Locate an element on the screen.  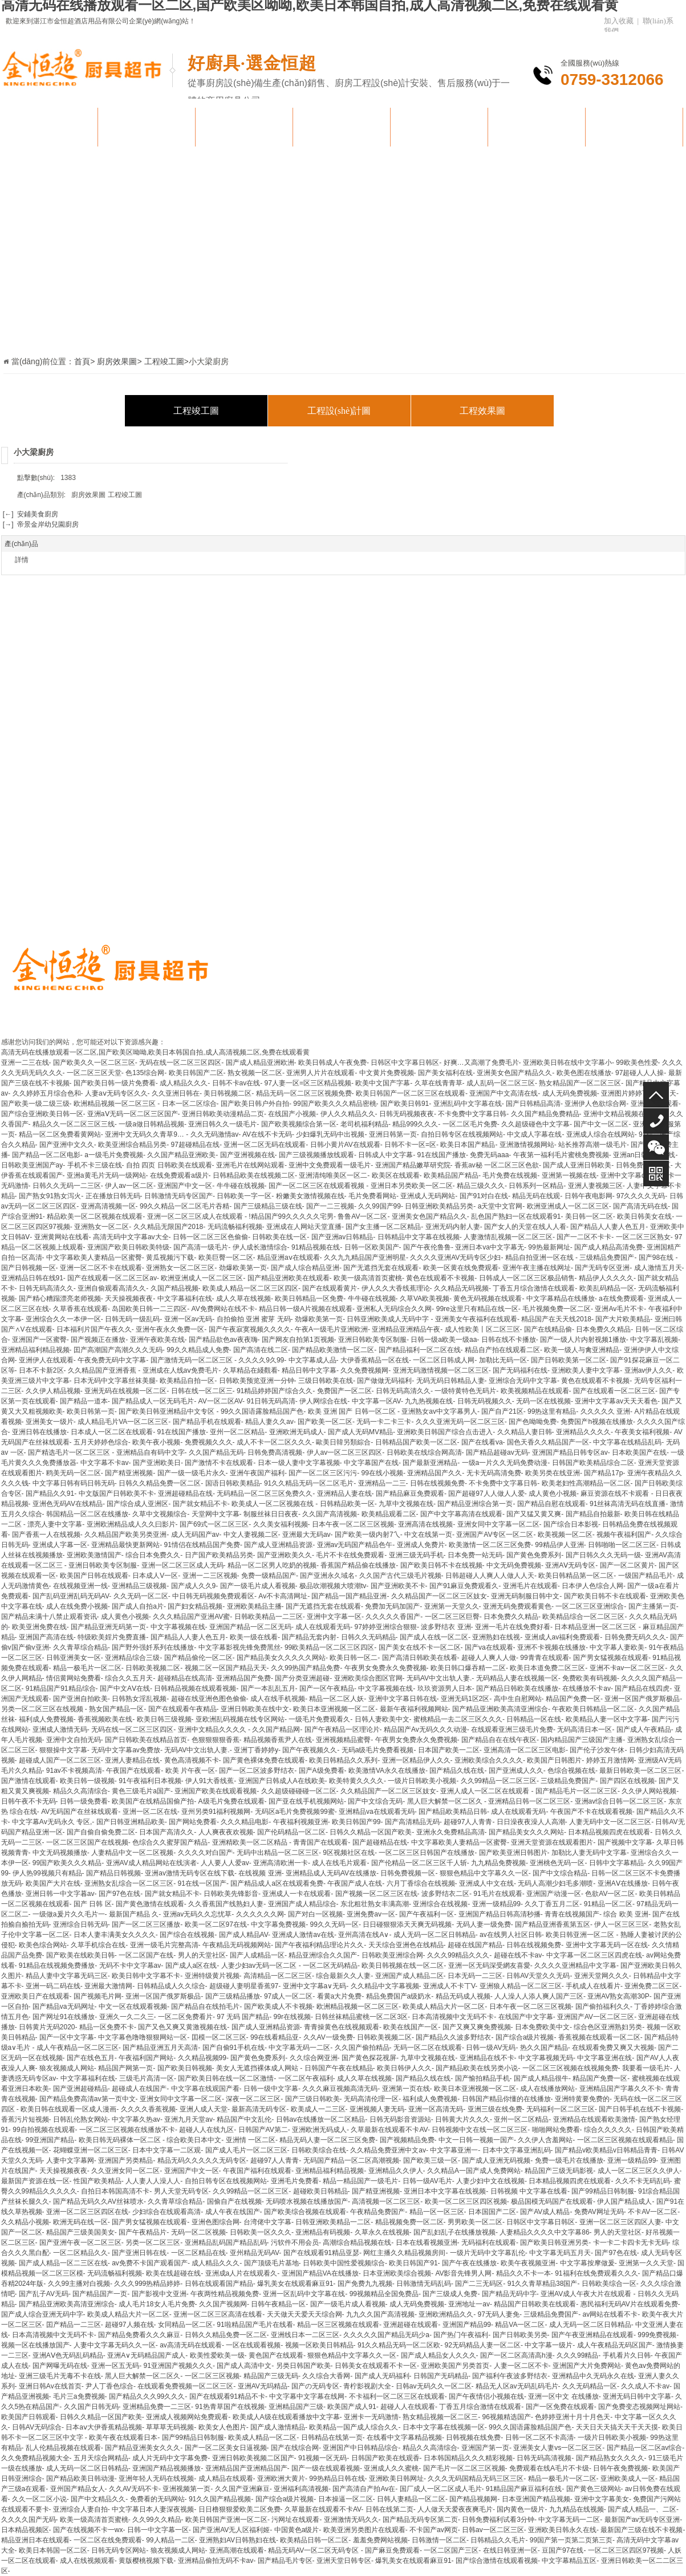
亚洲中文字幕a∨无码 is located at coordinates (315, 1986).